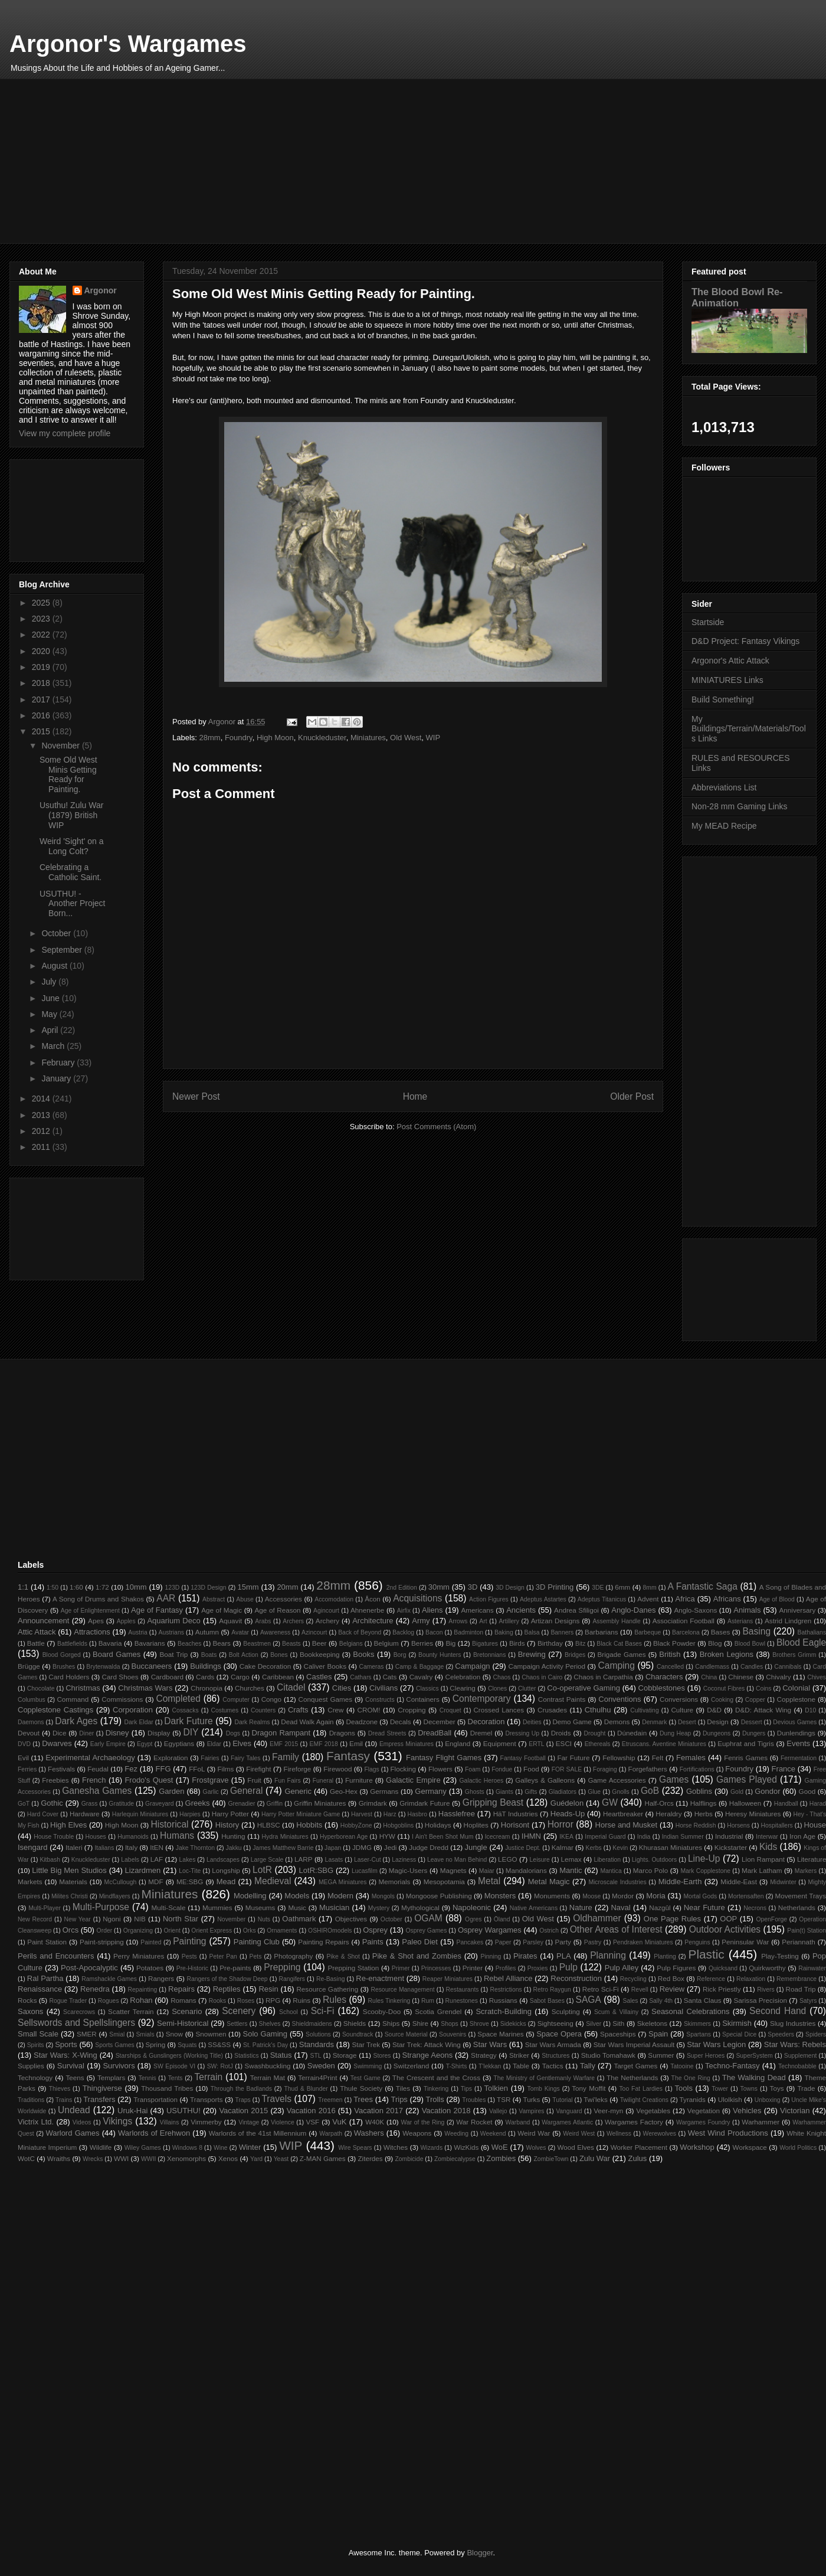  Describe the element at coordinates (89, 1803) in the screenshot. I see `Grass` at that location.